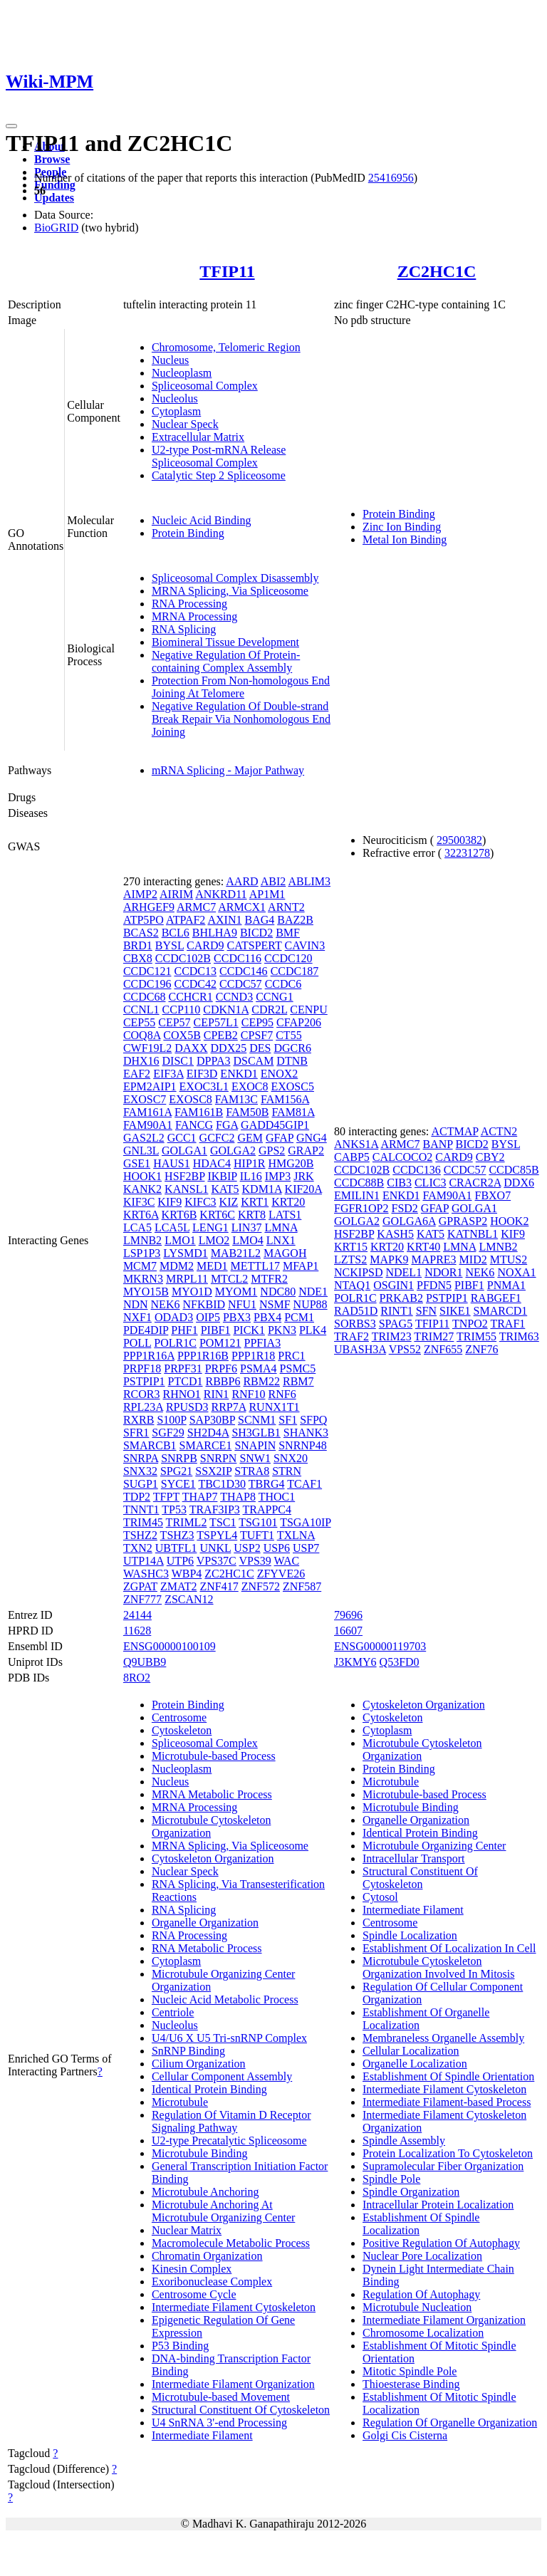 Image resolution: width=547 pixels, height=2576 pixels. Describe the element at coordinates (267, 1509) in the screenshot. I see `TRAPPC4` at that location.